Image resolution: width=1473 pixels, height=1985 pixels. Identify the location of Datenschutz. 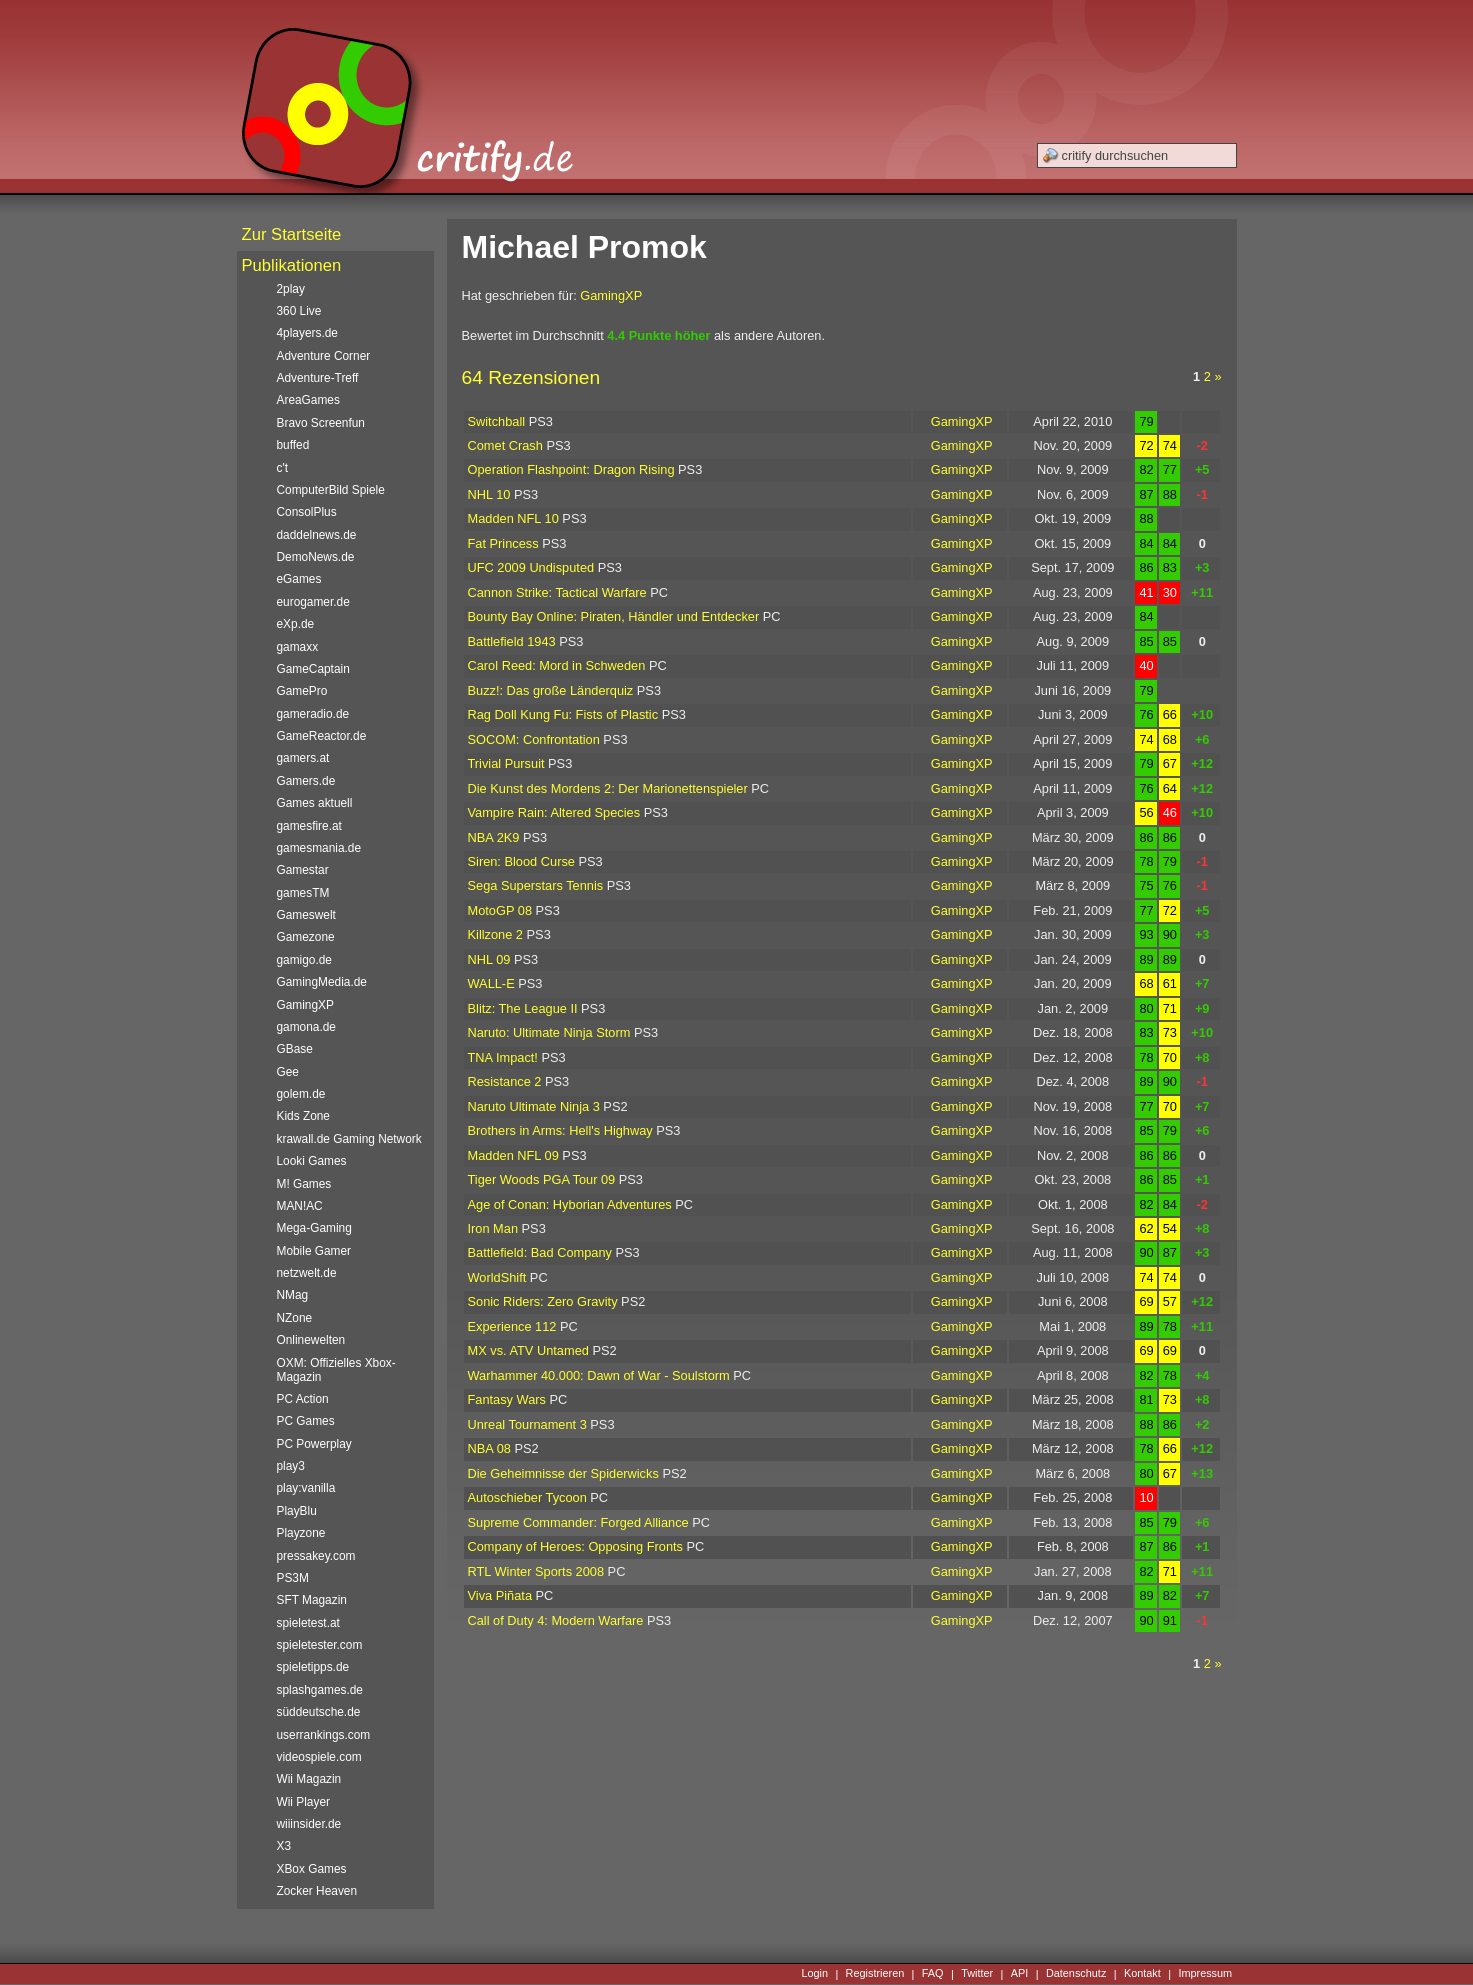
(1076, 1974).